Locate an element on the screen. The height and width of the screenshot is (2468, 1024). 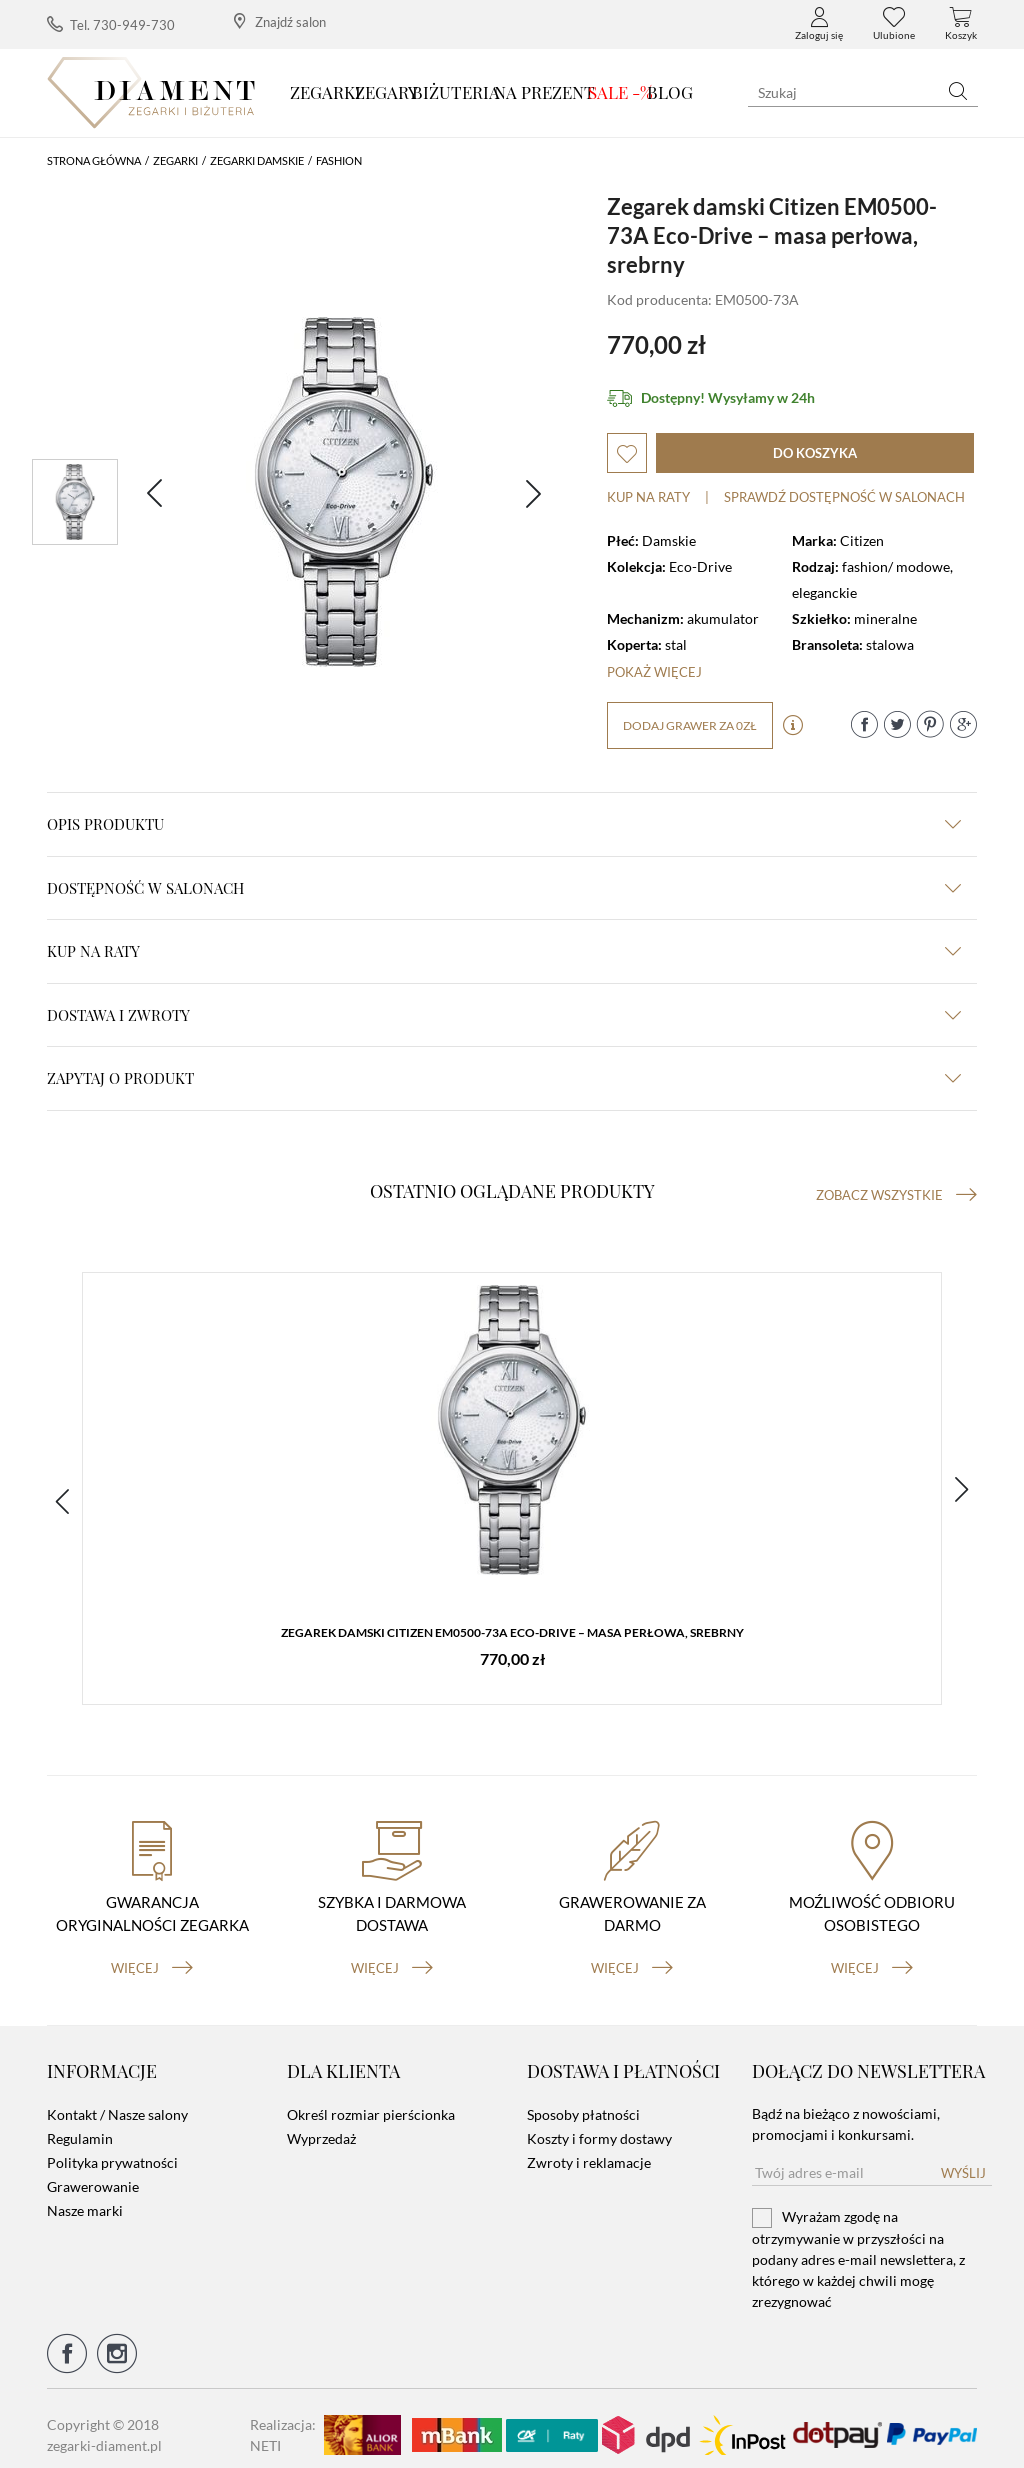
Sposoby płatności is located at coordinates (583, 2101).